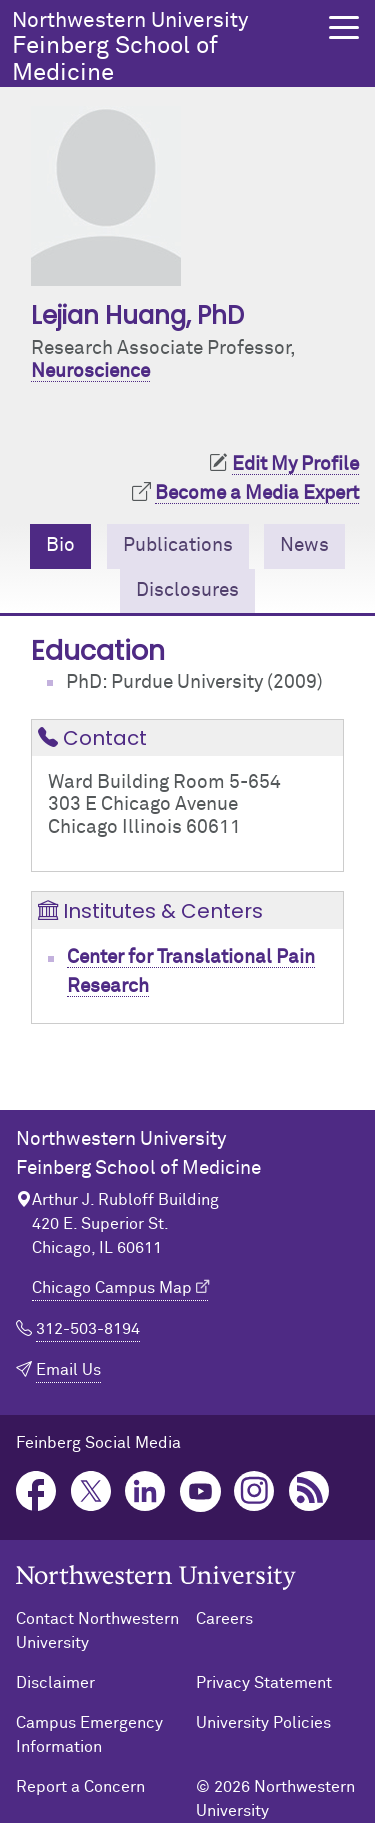 The width and height of the screenshot is (375, 1823). I want to click on Report a Concern, so click(80, 1787).